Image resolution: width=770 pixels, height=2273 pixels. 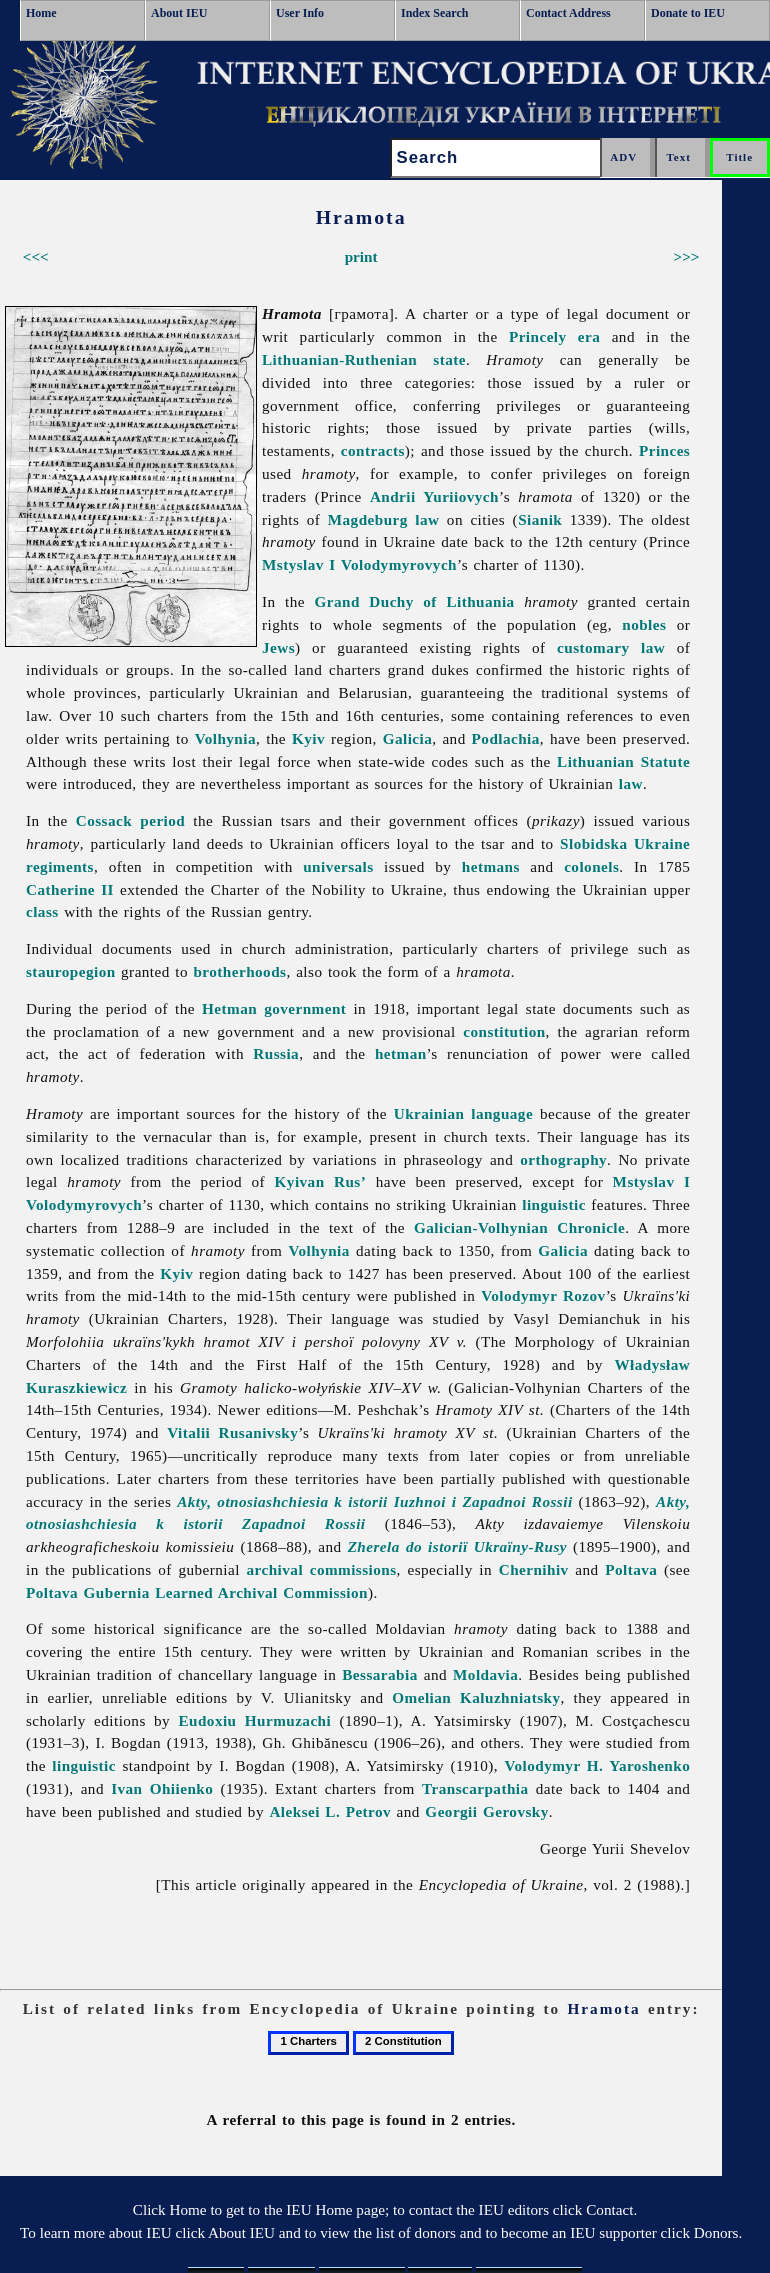 I want to click on contracts, so click(x=373, y=450).